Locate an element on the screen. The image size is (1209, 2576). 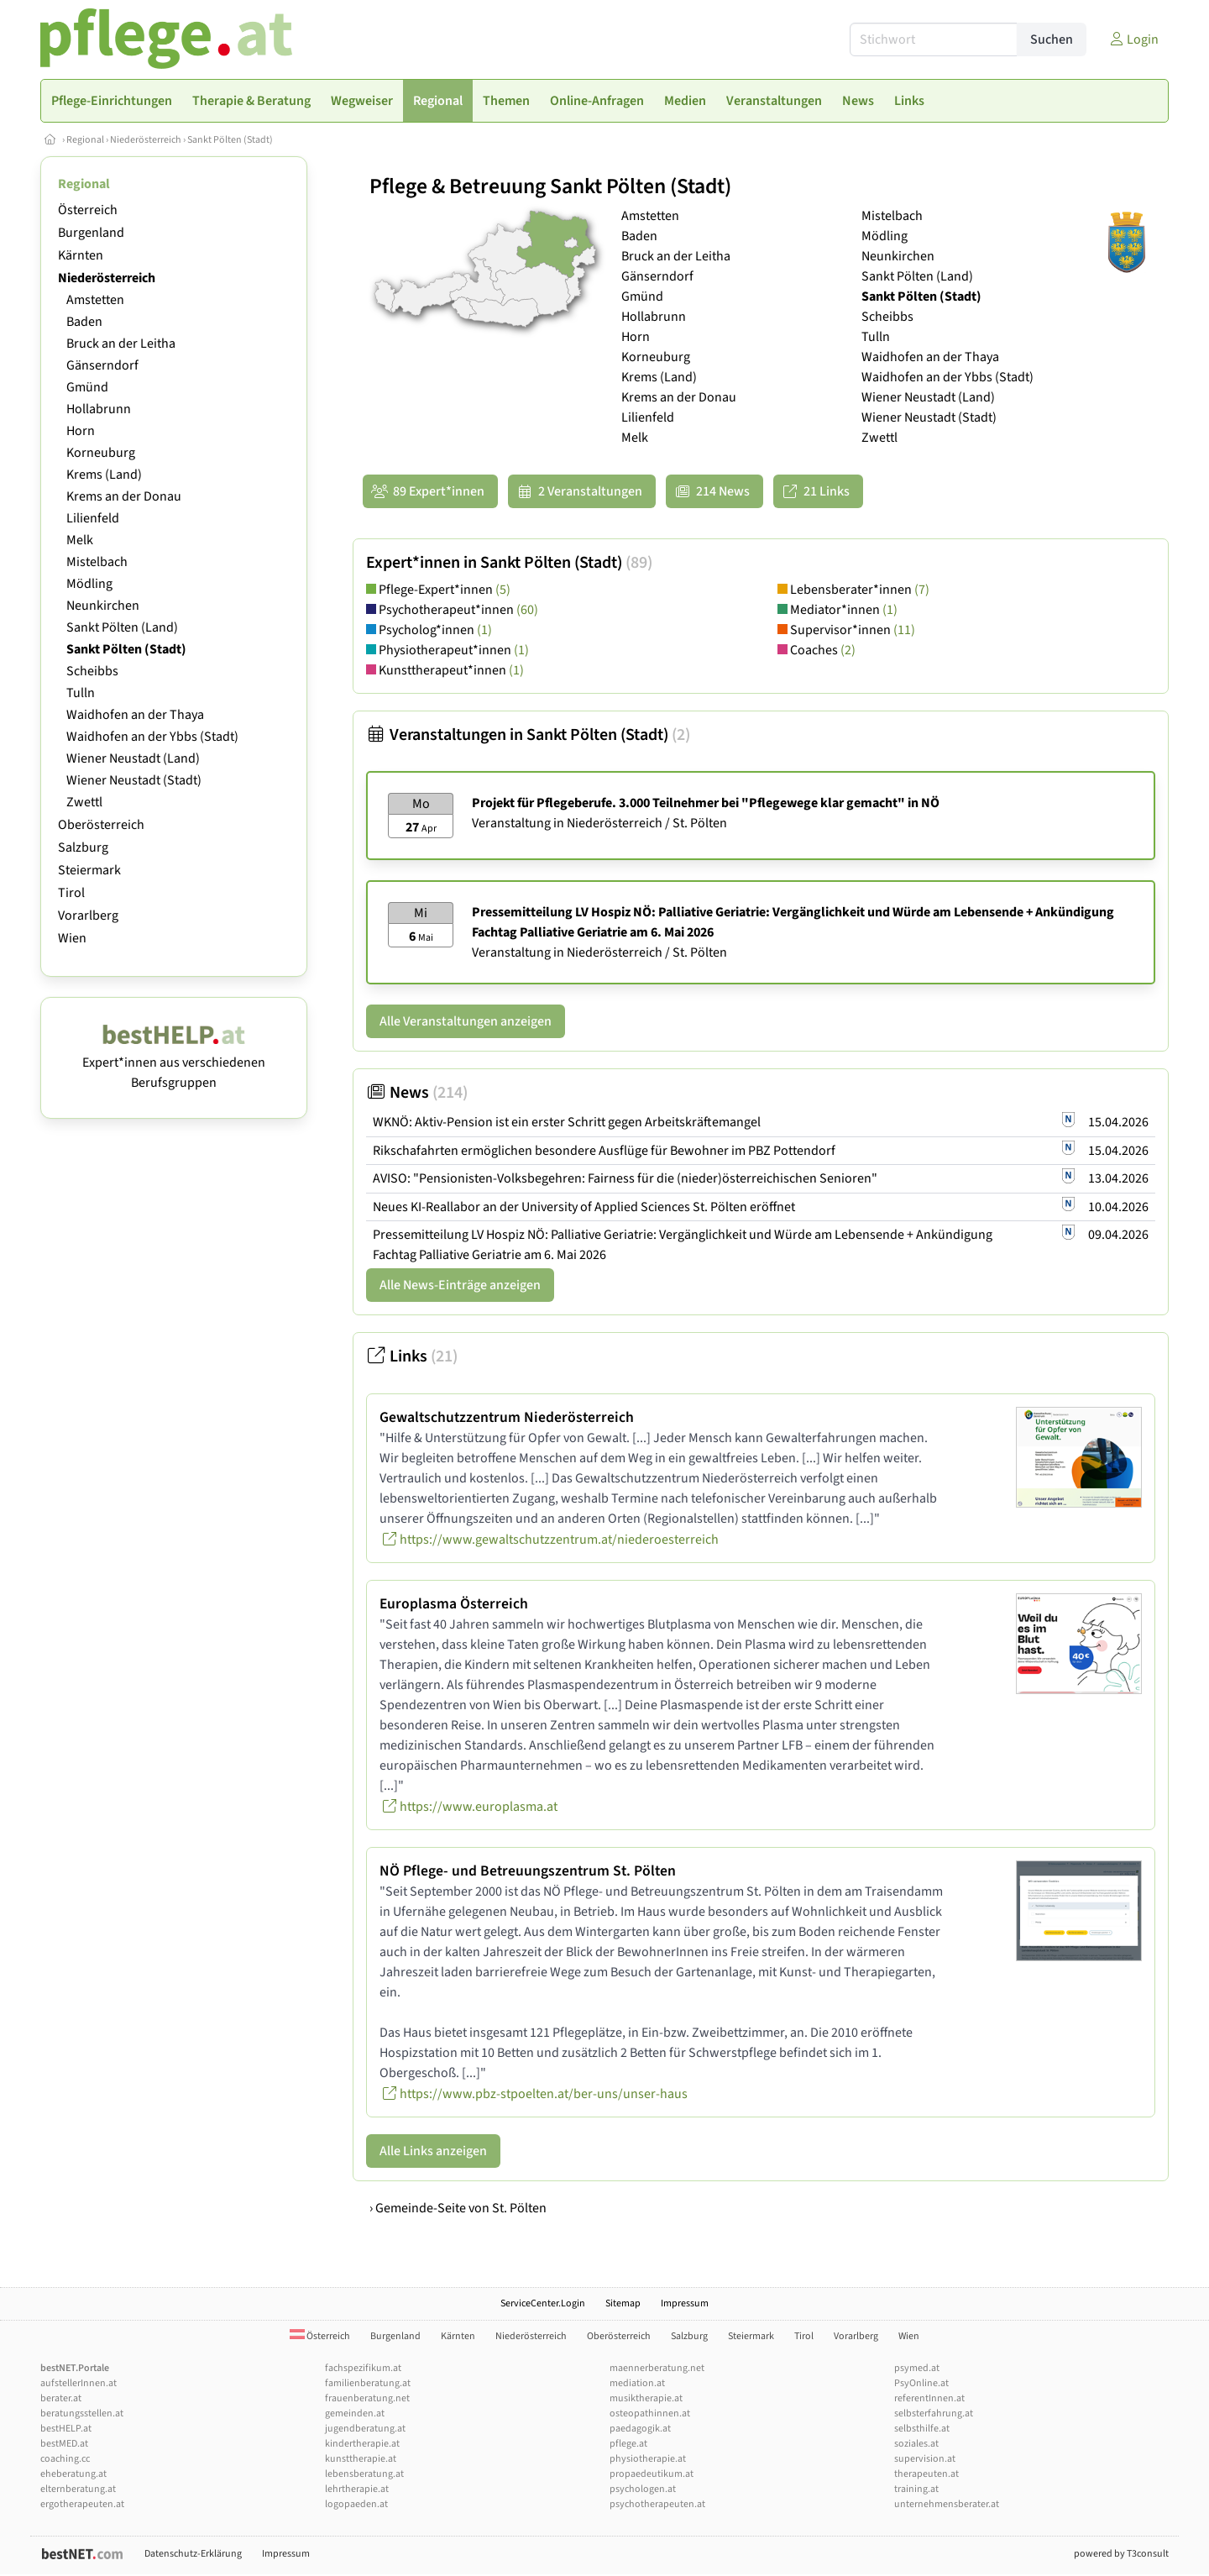
Kärnten is located at coordinates (80, 255).